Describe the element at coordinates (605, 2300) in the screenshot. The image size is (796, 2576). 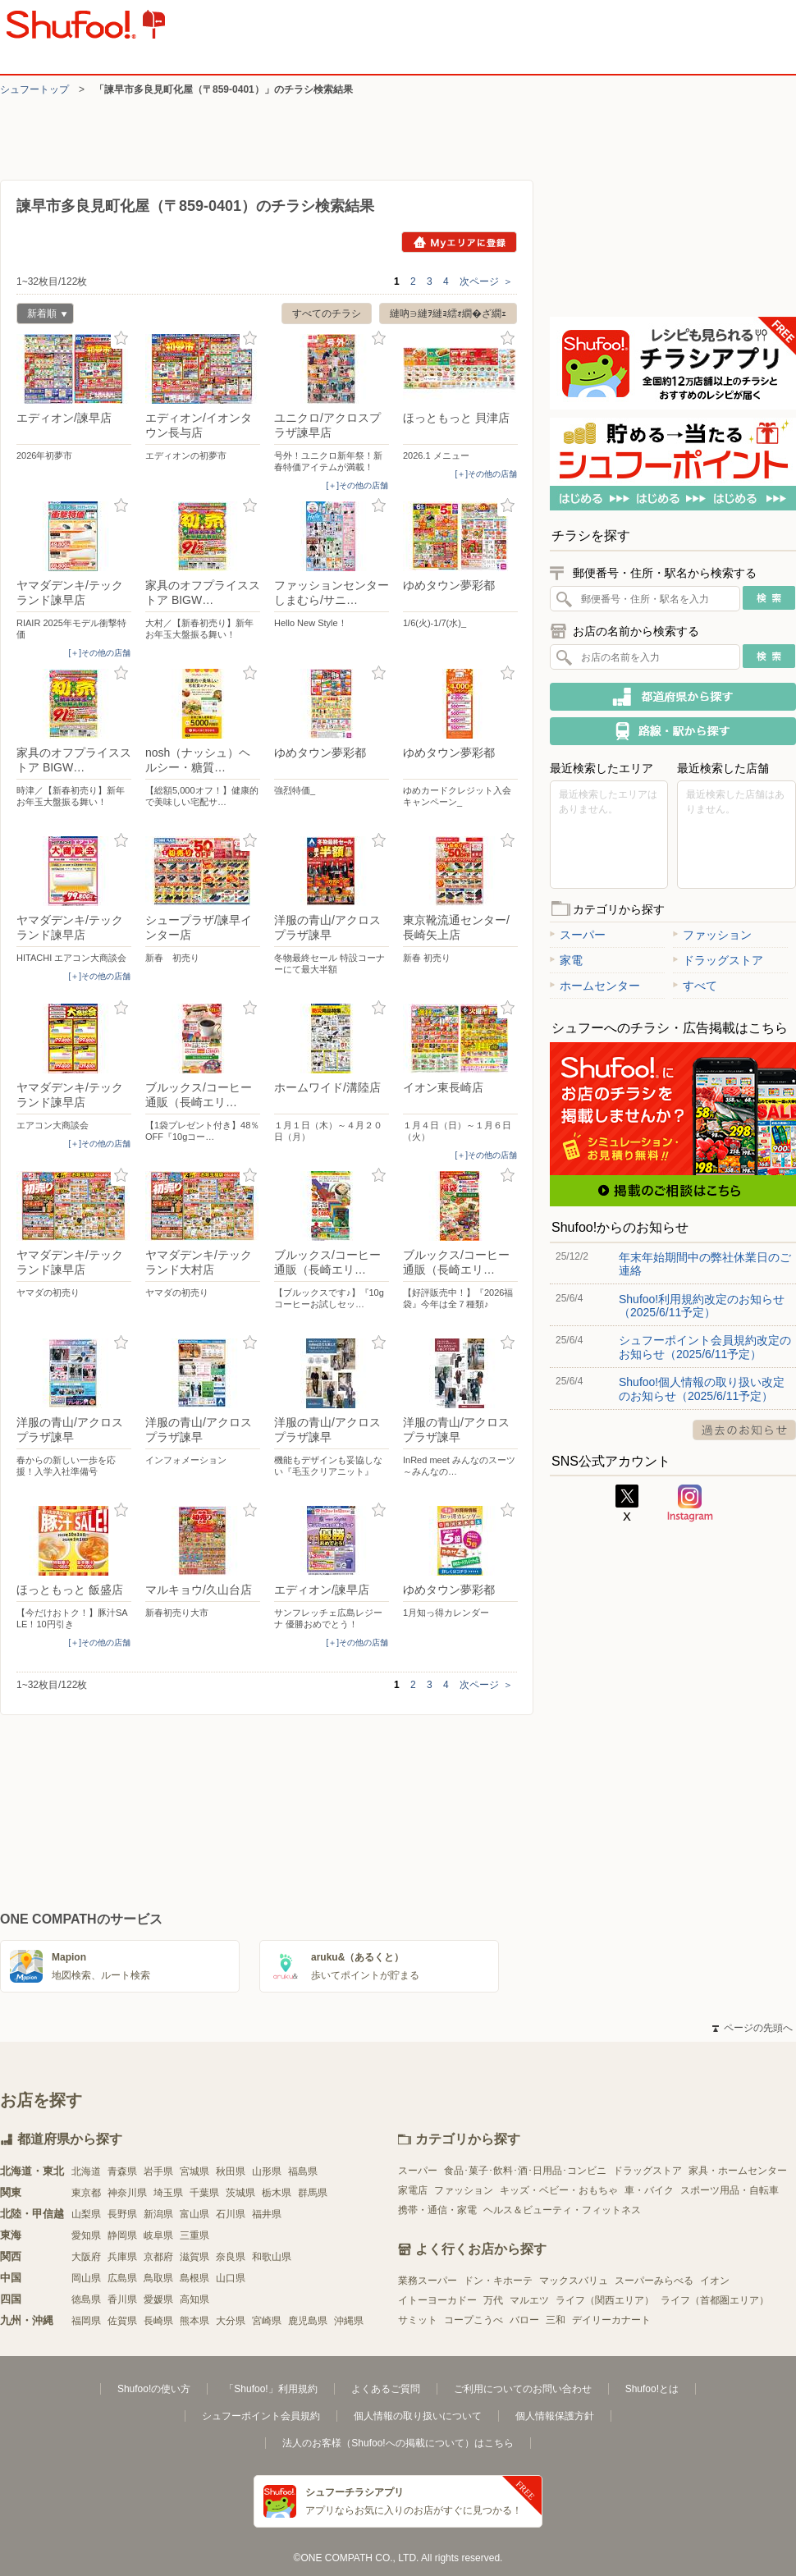
I see `ライフ（関西エリア）` at that location.